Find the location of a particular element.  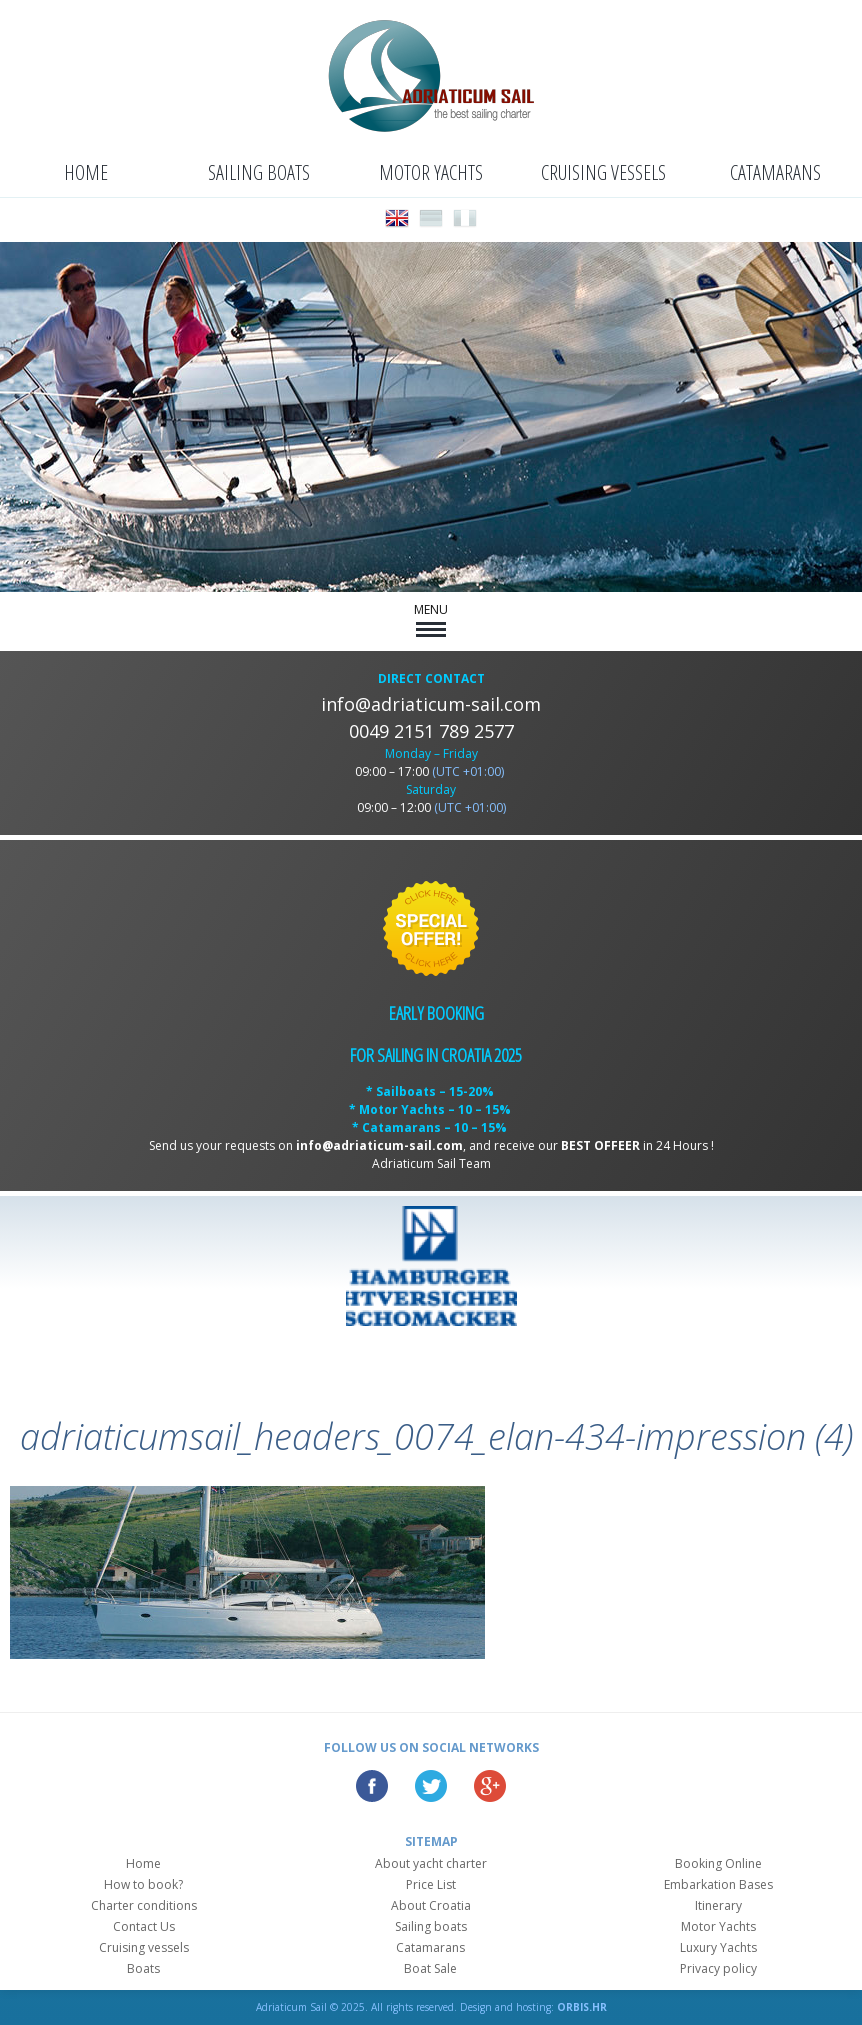

About Croatia is located at coordinates (431, 1905).